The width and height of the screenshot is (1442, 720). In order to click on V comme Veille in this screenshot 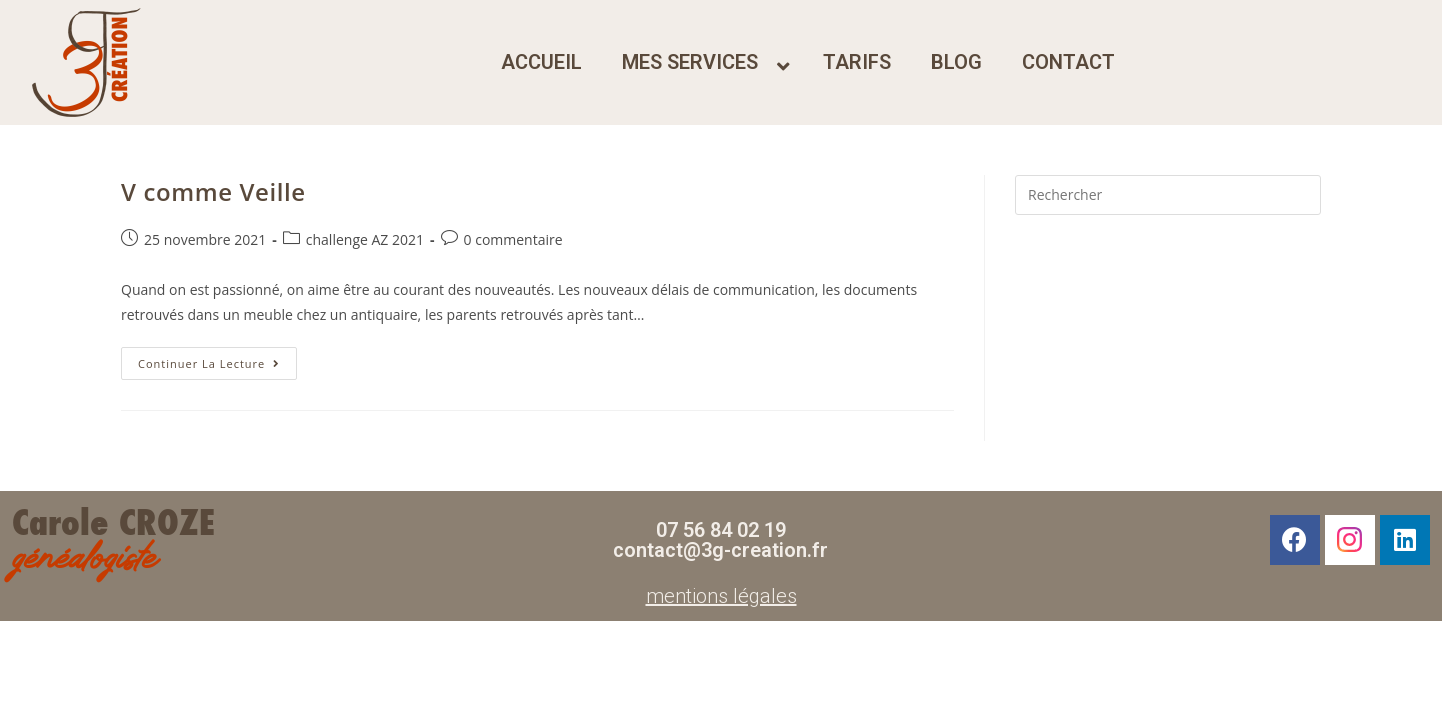, I will do `click(213, 191)`.